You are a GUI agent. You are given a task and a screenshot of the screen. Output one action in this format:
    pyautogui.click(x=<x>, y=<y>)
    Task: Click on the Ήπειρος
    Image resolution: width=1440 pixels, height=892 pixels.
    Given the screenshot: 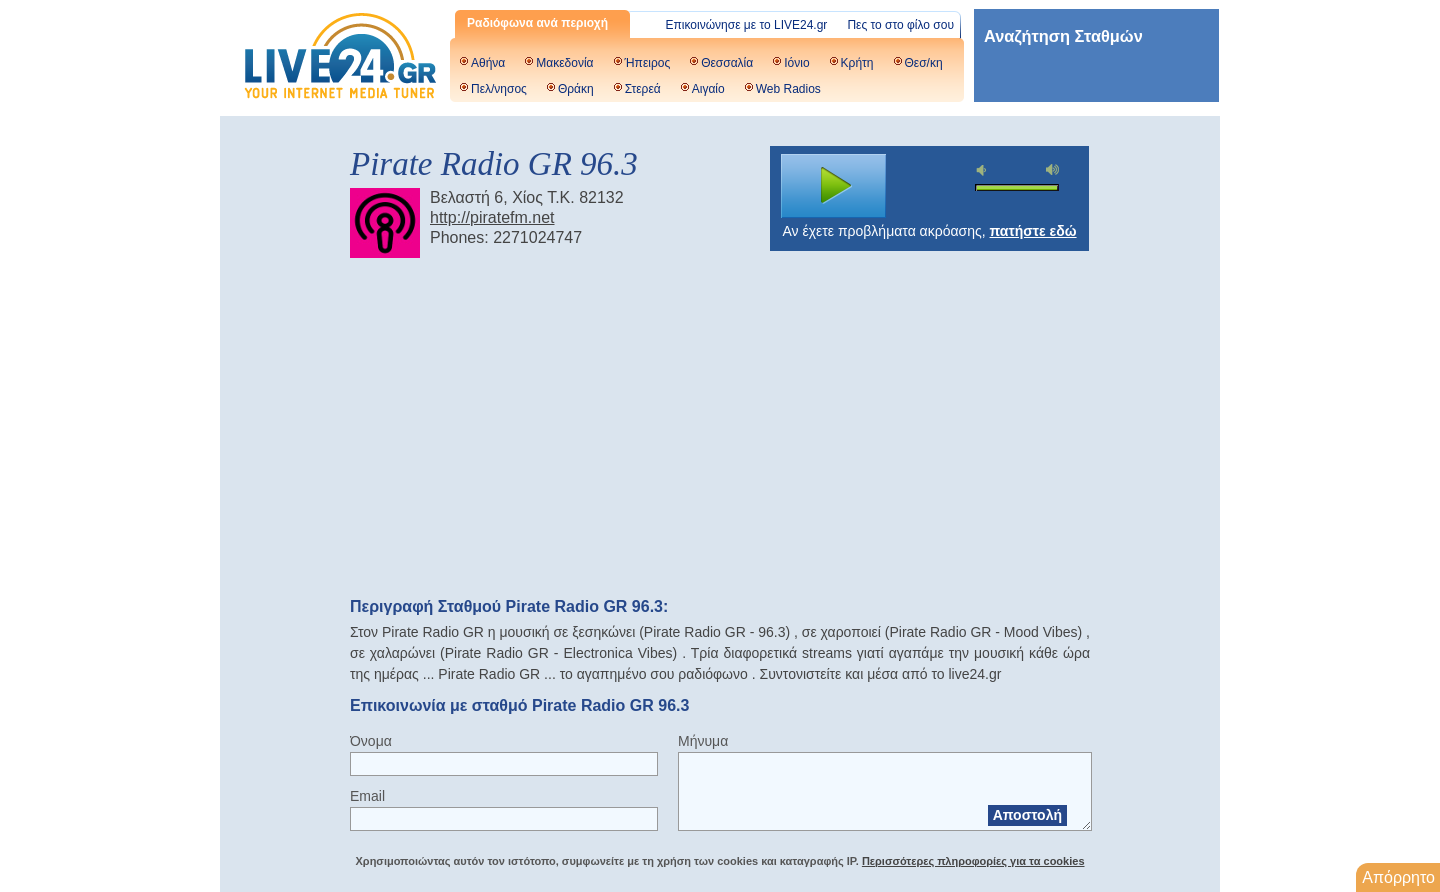 What is the action you would take?
    pyautogui.click(x=648, y=63)
    